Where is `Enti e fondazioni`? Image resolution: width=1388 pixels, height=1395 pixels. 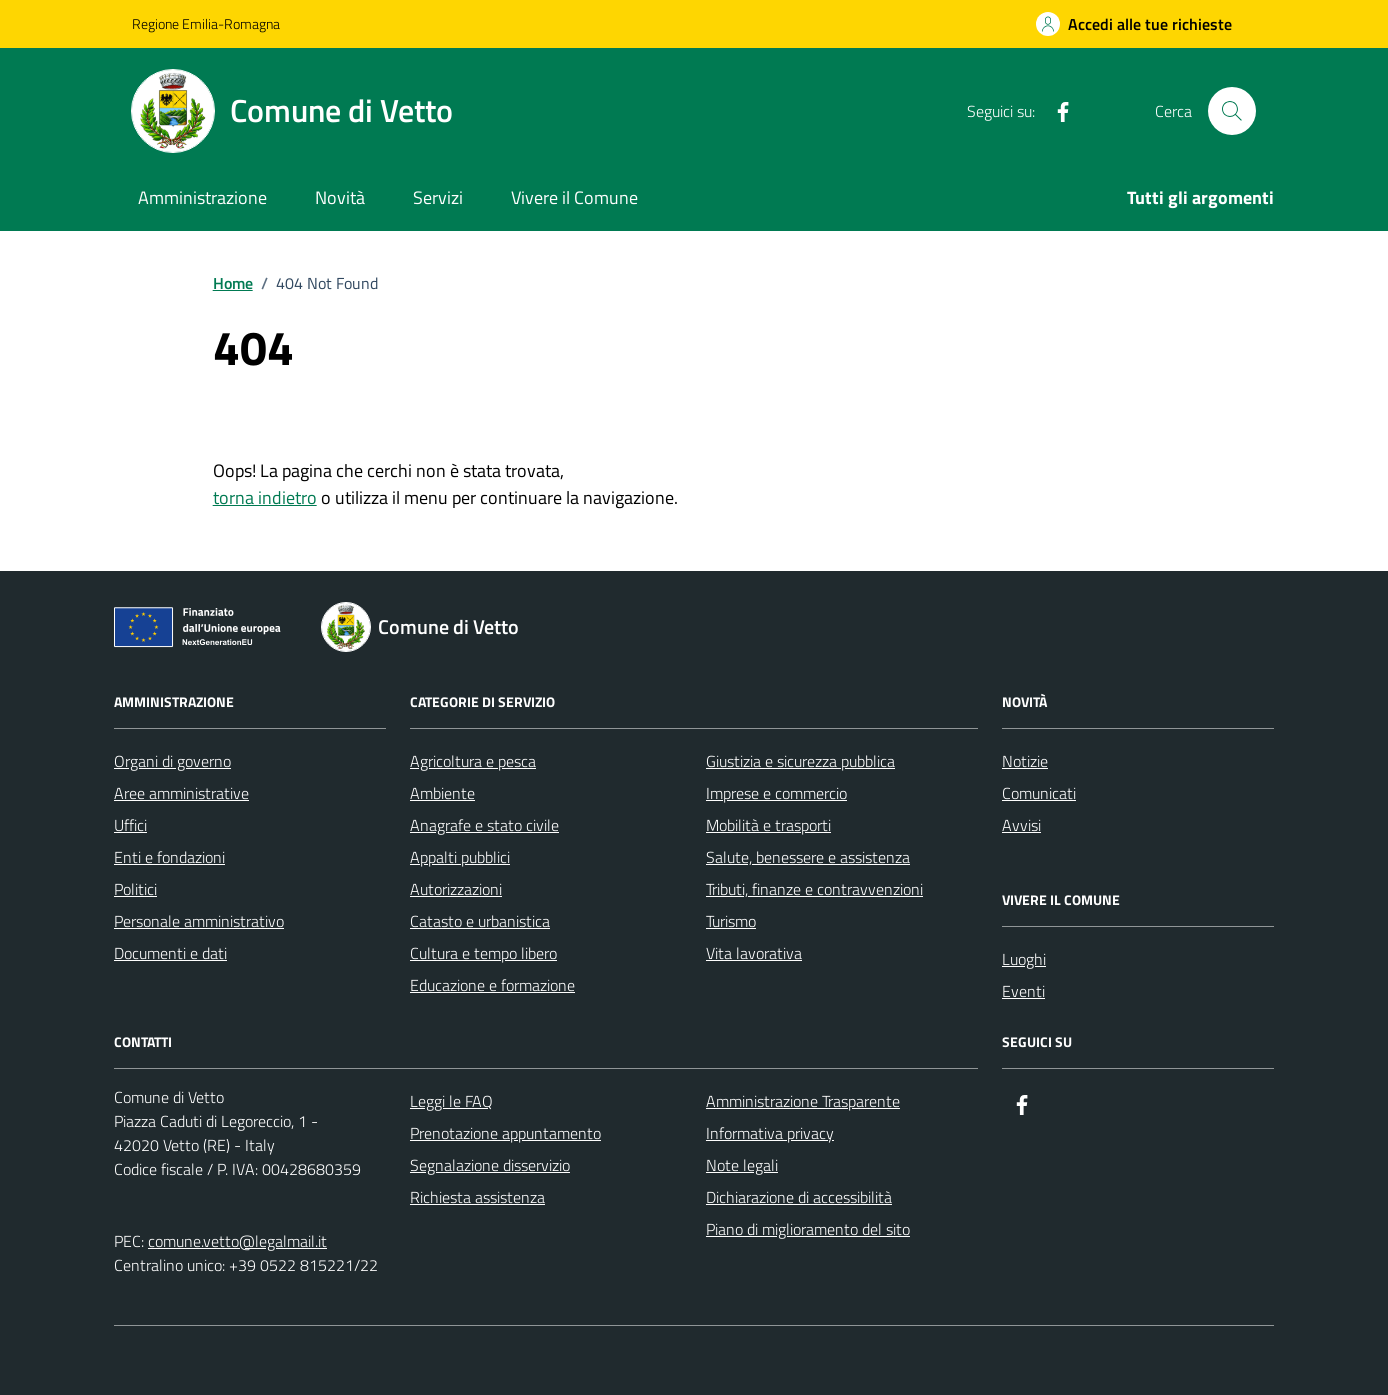
Enti e fondazioni is located at coordinates (169, 857).